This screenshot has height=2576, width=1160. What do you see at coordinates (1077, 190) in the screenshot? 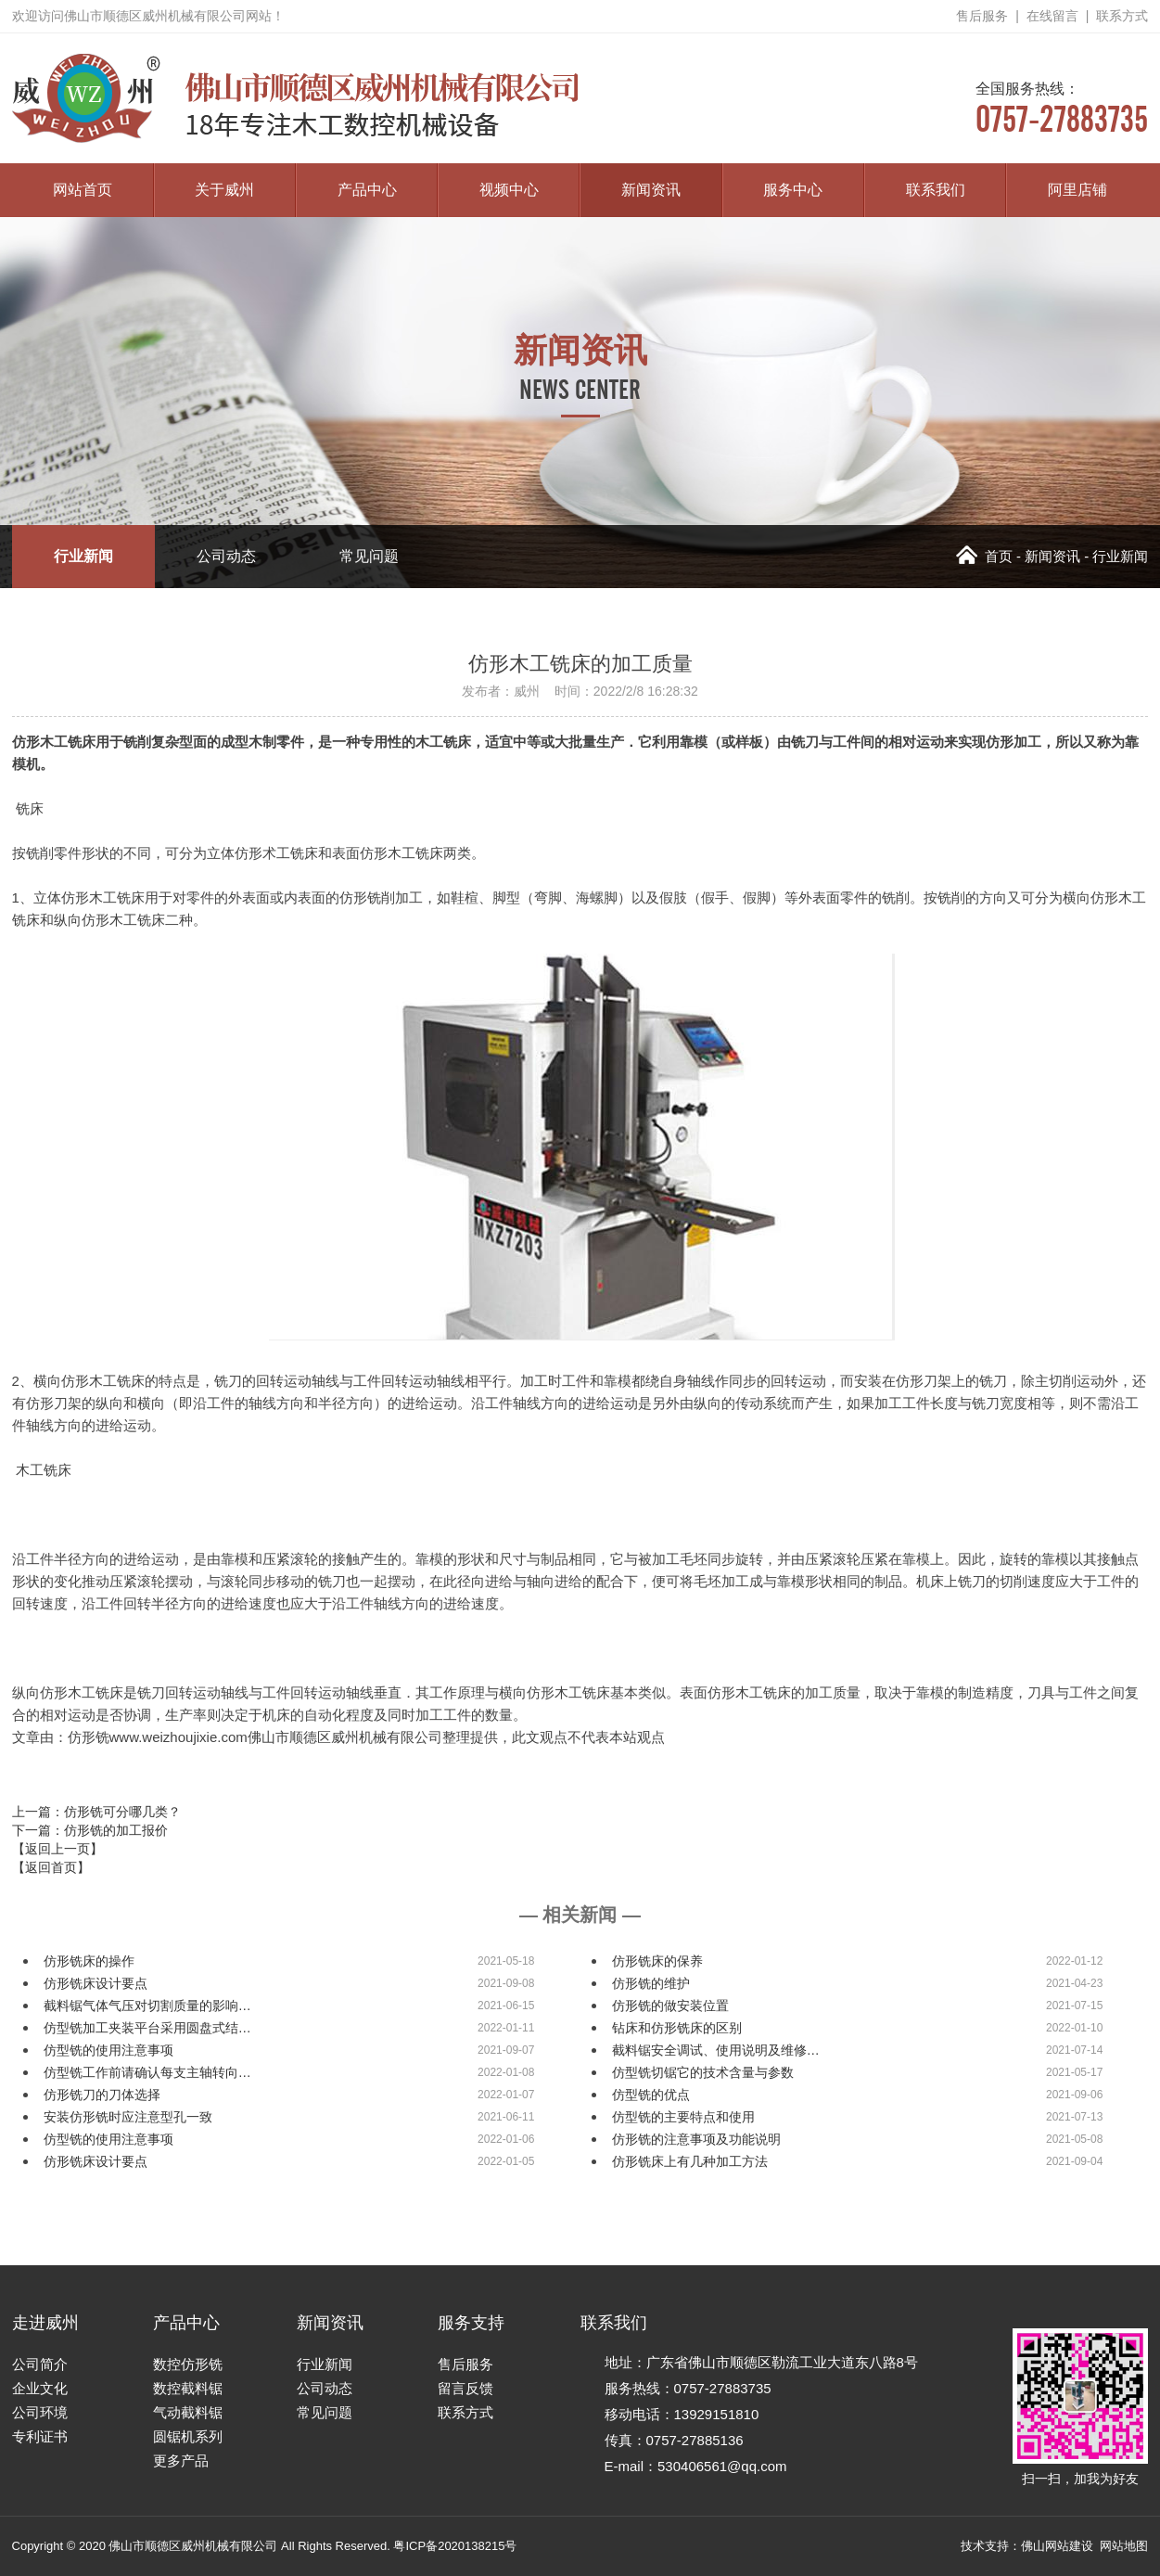
I see `阿里店铺` at bounding box center [1077, 190].